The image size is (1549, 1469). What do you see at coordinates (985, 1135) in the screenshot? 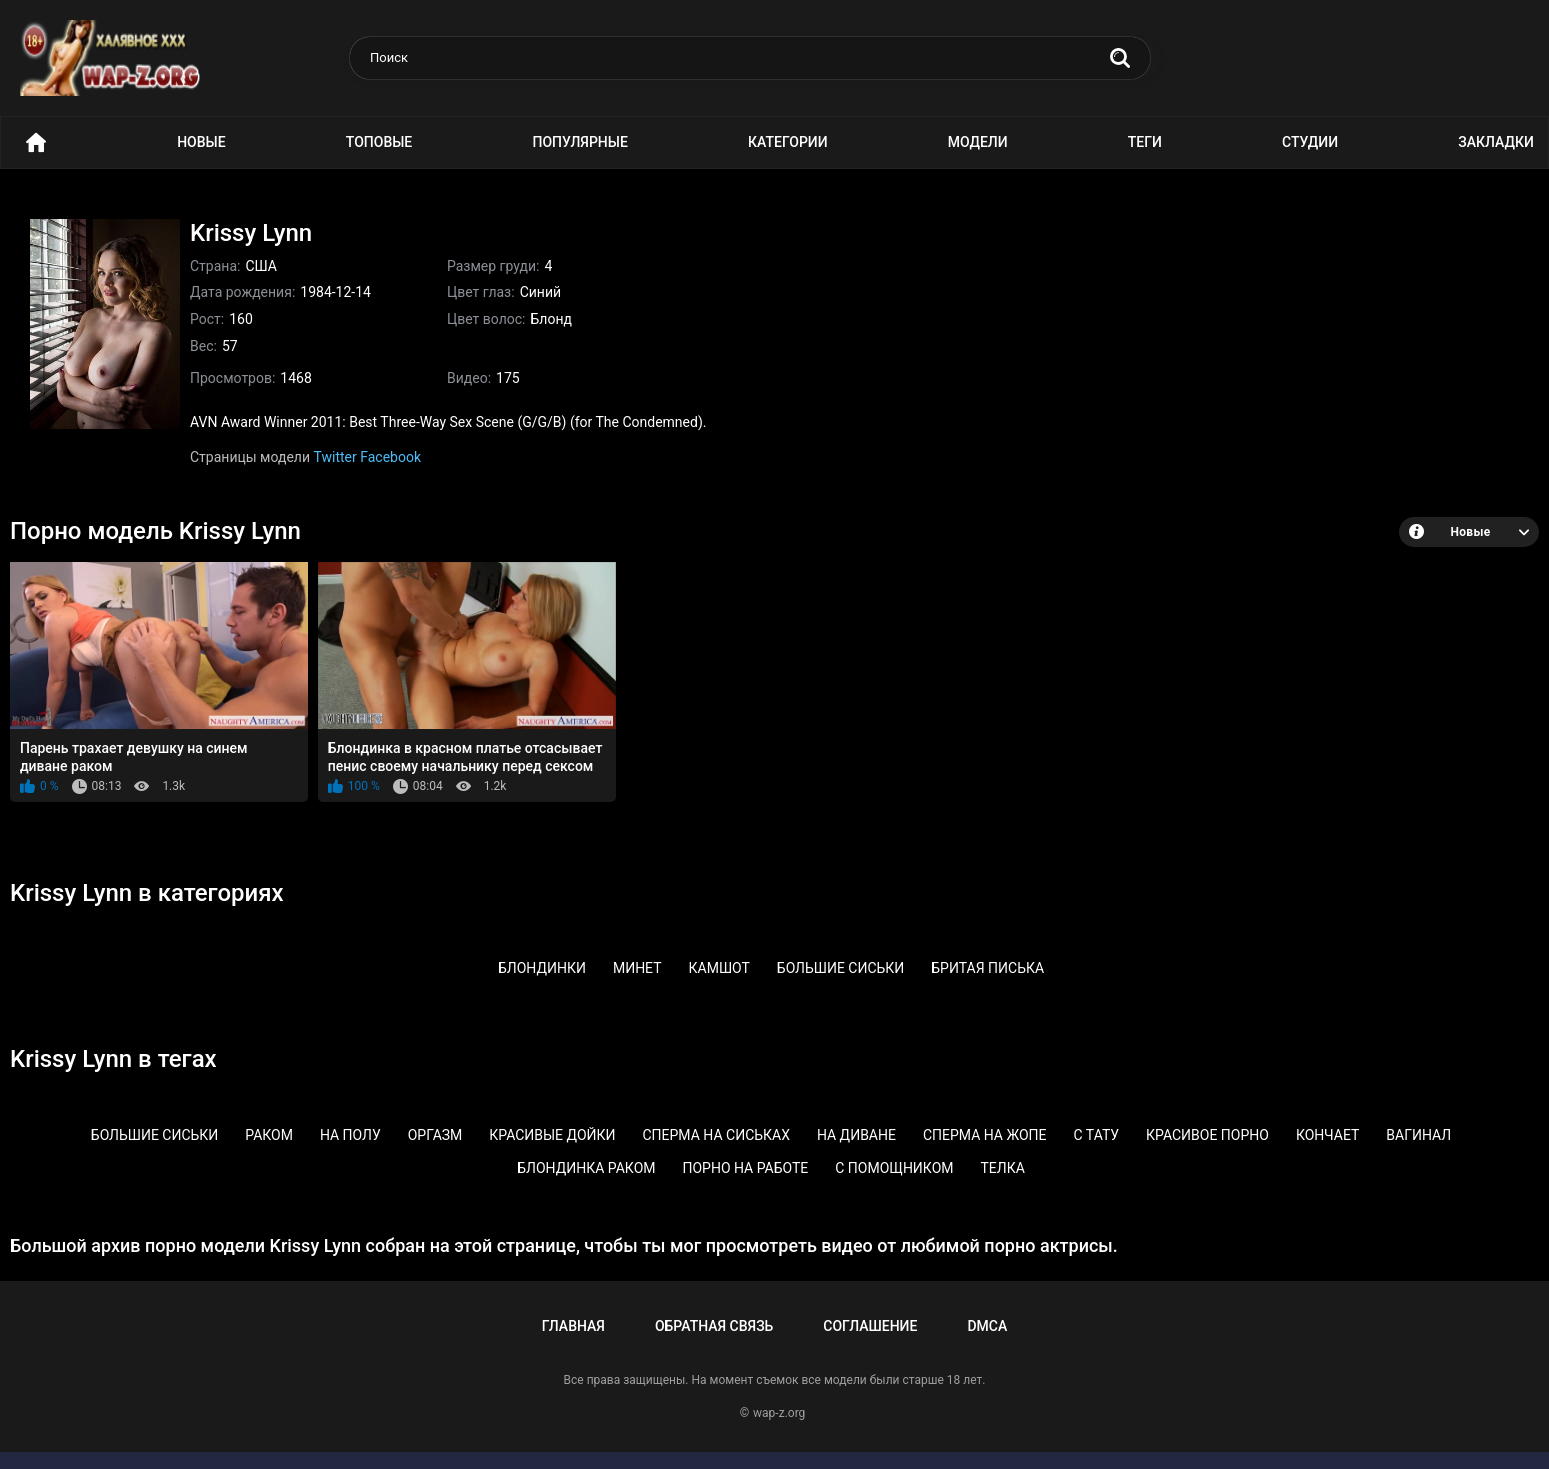
I see `Сперма на жопе` at bounding box center [985, 1135].